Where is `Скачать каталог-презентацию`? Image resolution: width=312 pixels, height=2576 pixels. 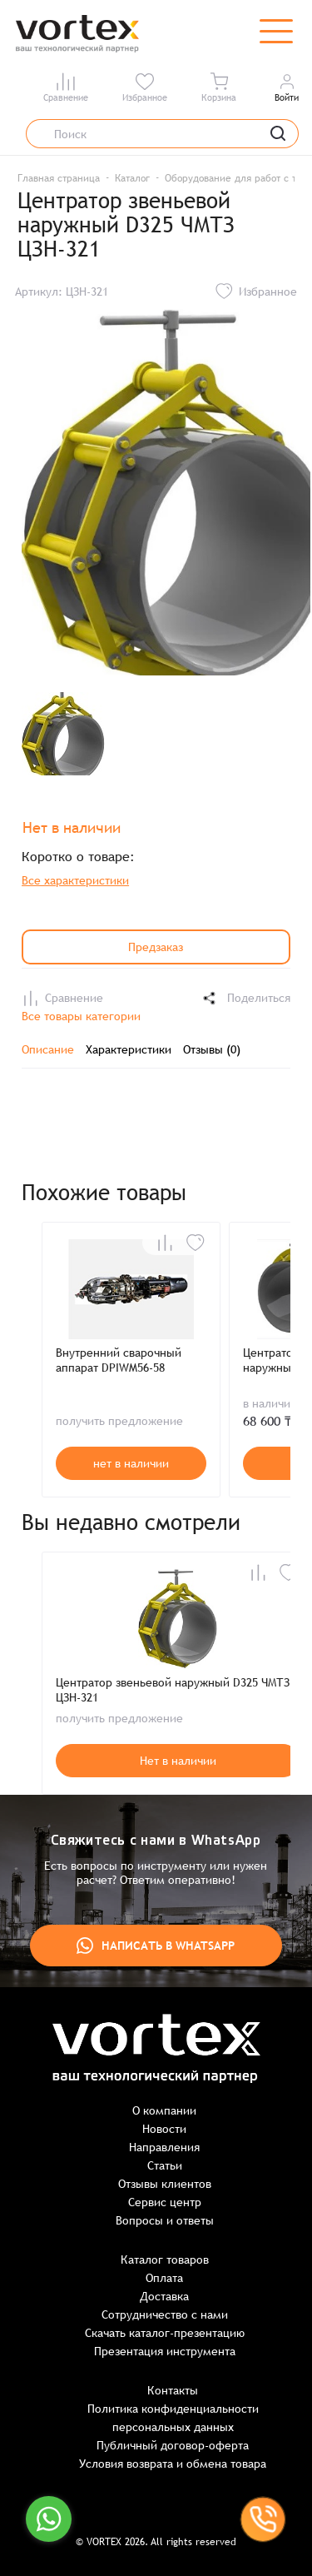 Скачать каталог-презентацию is located at coordinates (165, 2332).